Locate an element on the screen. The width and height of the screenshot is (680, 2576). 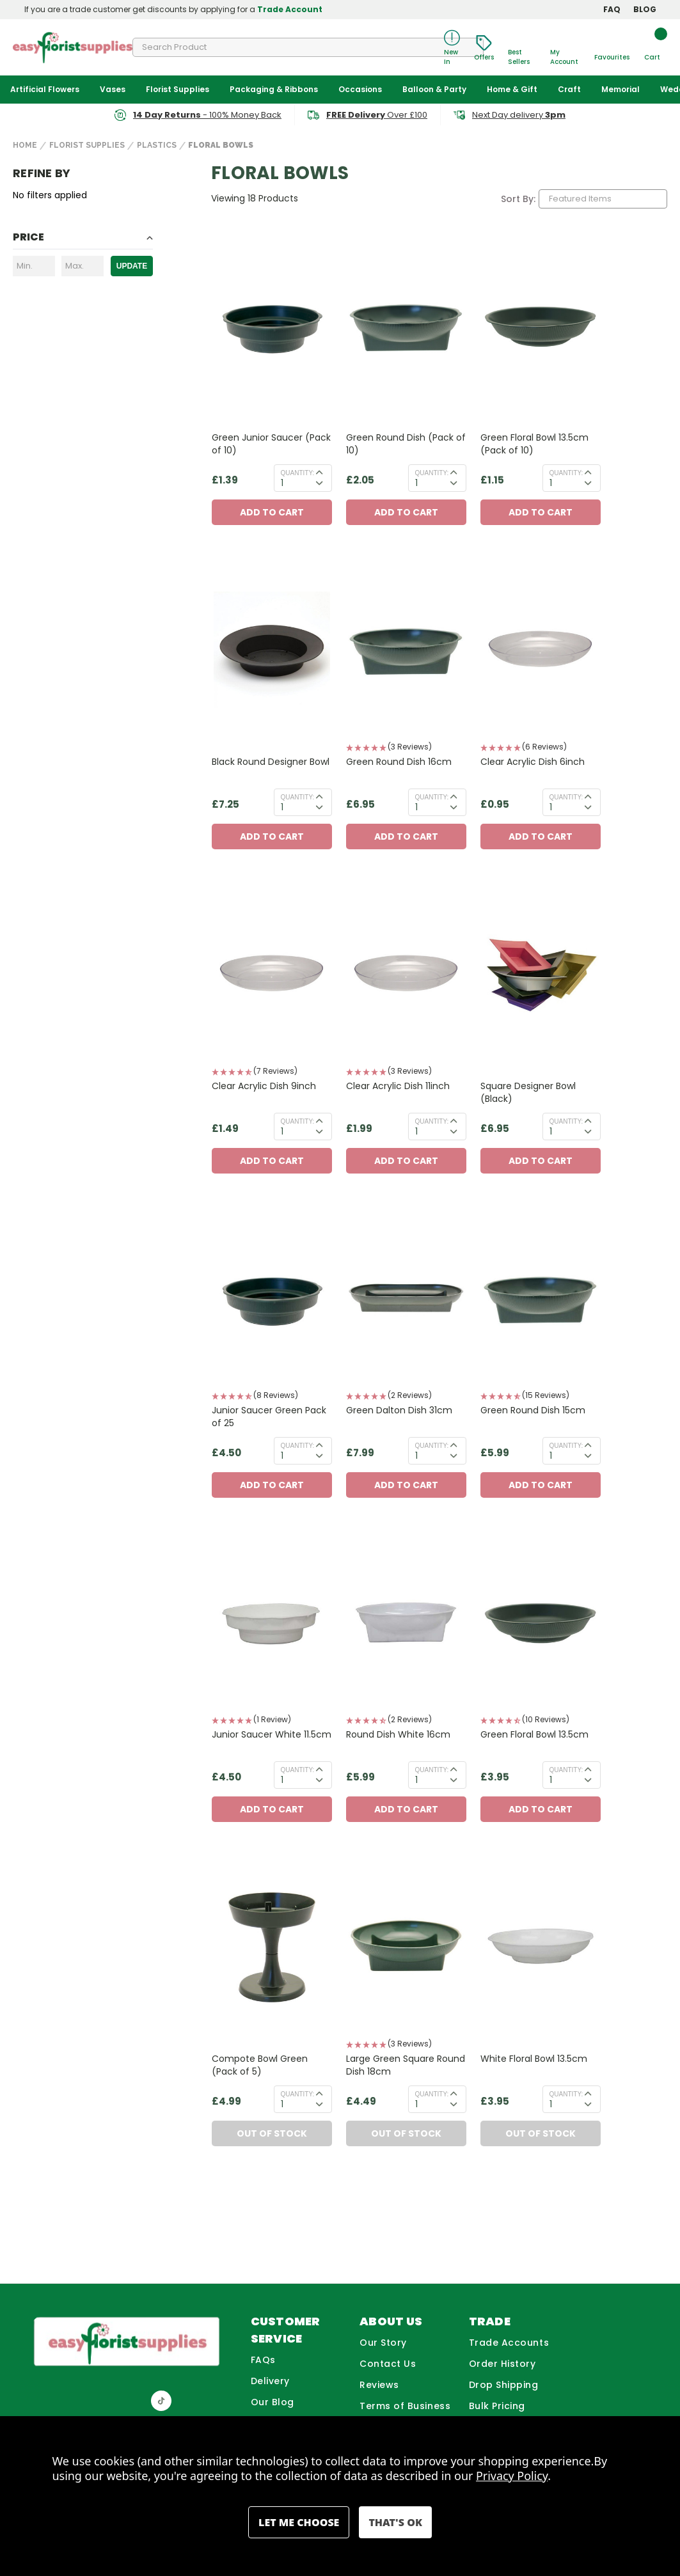
[Black Round Designer Bowl, £7.25] is located at coordinates (272, 650).